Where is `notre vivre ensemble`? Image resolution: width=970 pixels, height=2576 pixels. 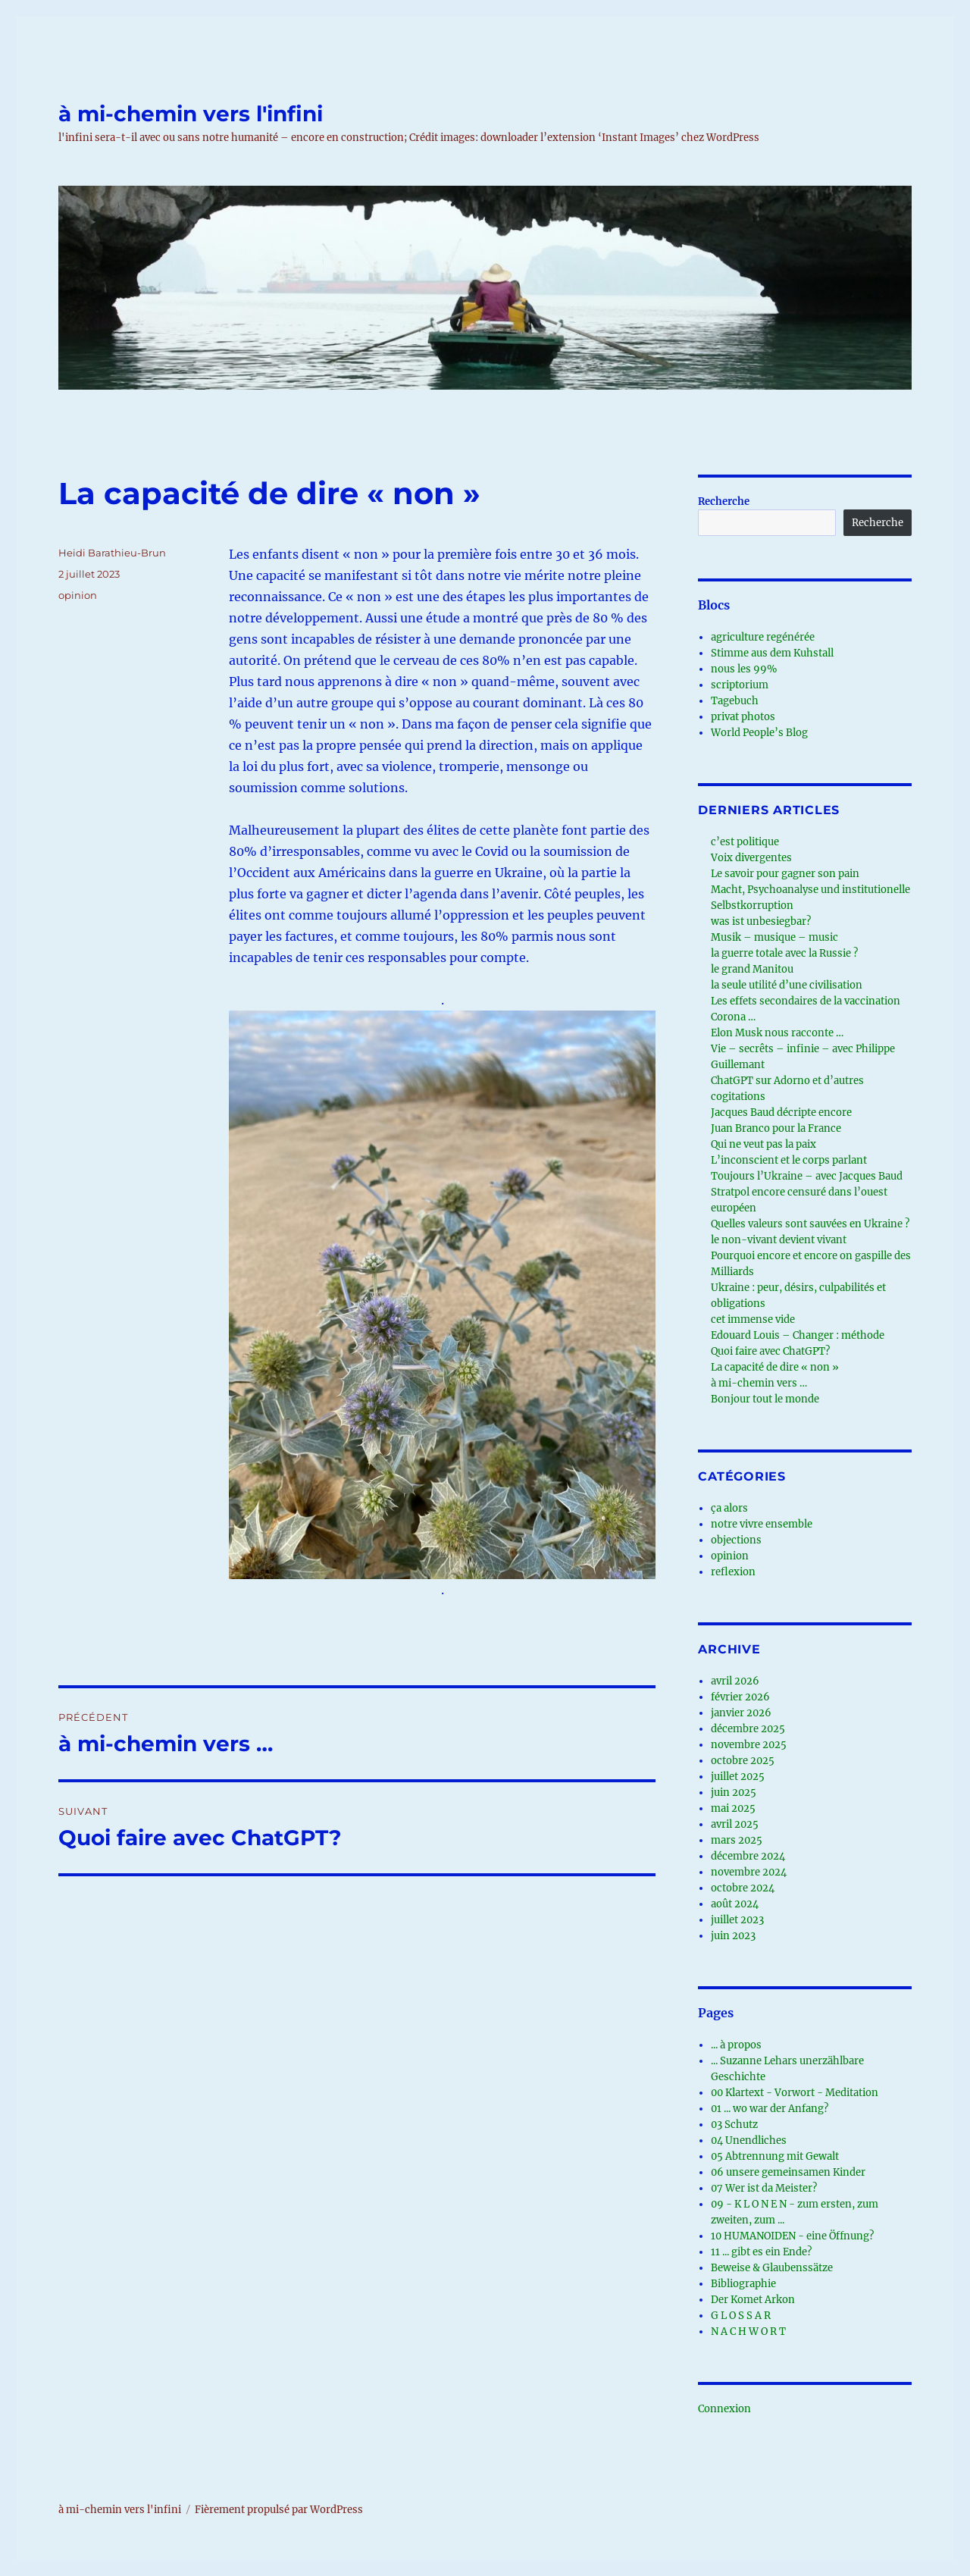 notre vivre ensemble is located at coordinates (761, 1524).